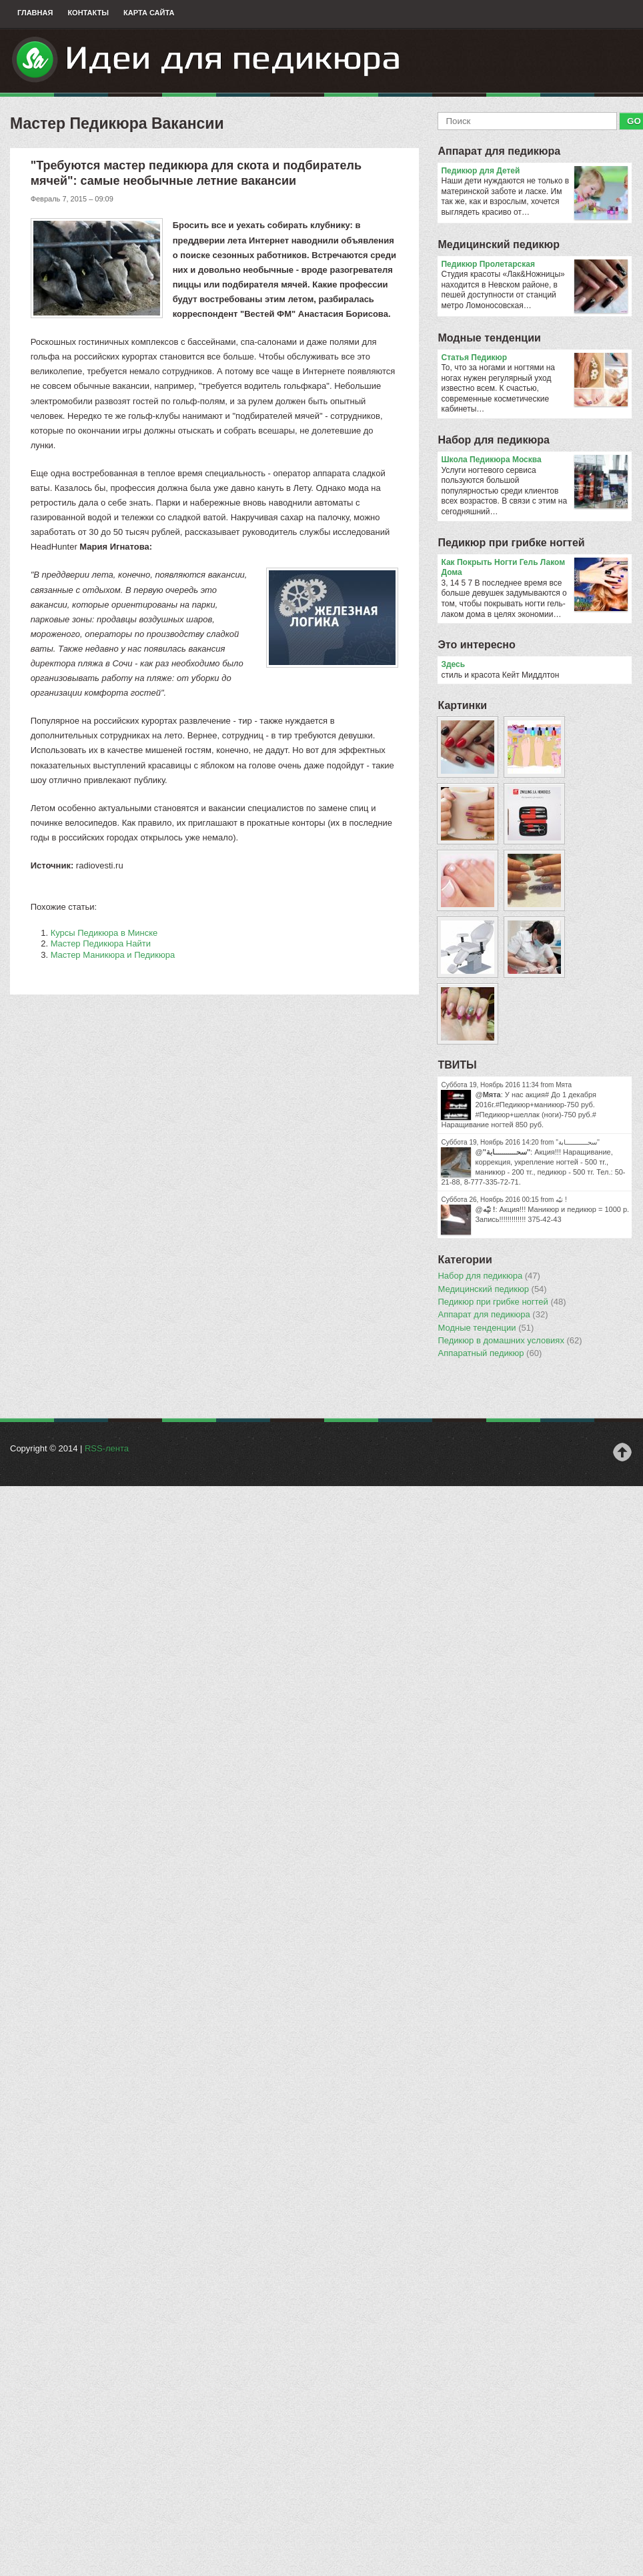 The image size is (643, 2576). What do you see at coordinates (534, 358) in the screenshot?
I see `Статья Педикюр` at bounding box center [534, 358].